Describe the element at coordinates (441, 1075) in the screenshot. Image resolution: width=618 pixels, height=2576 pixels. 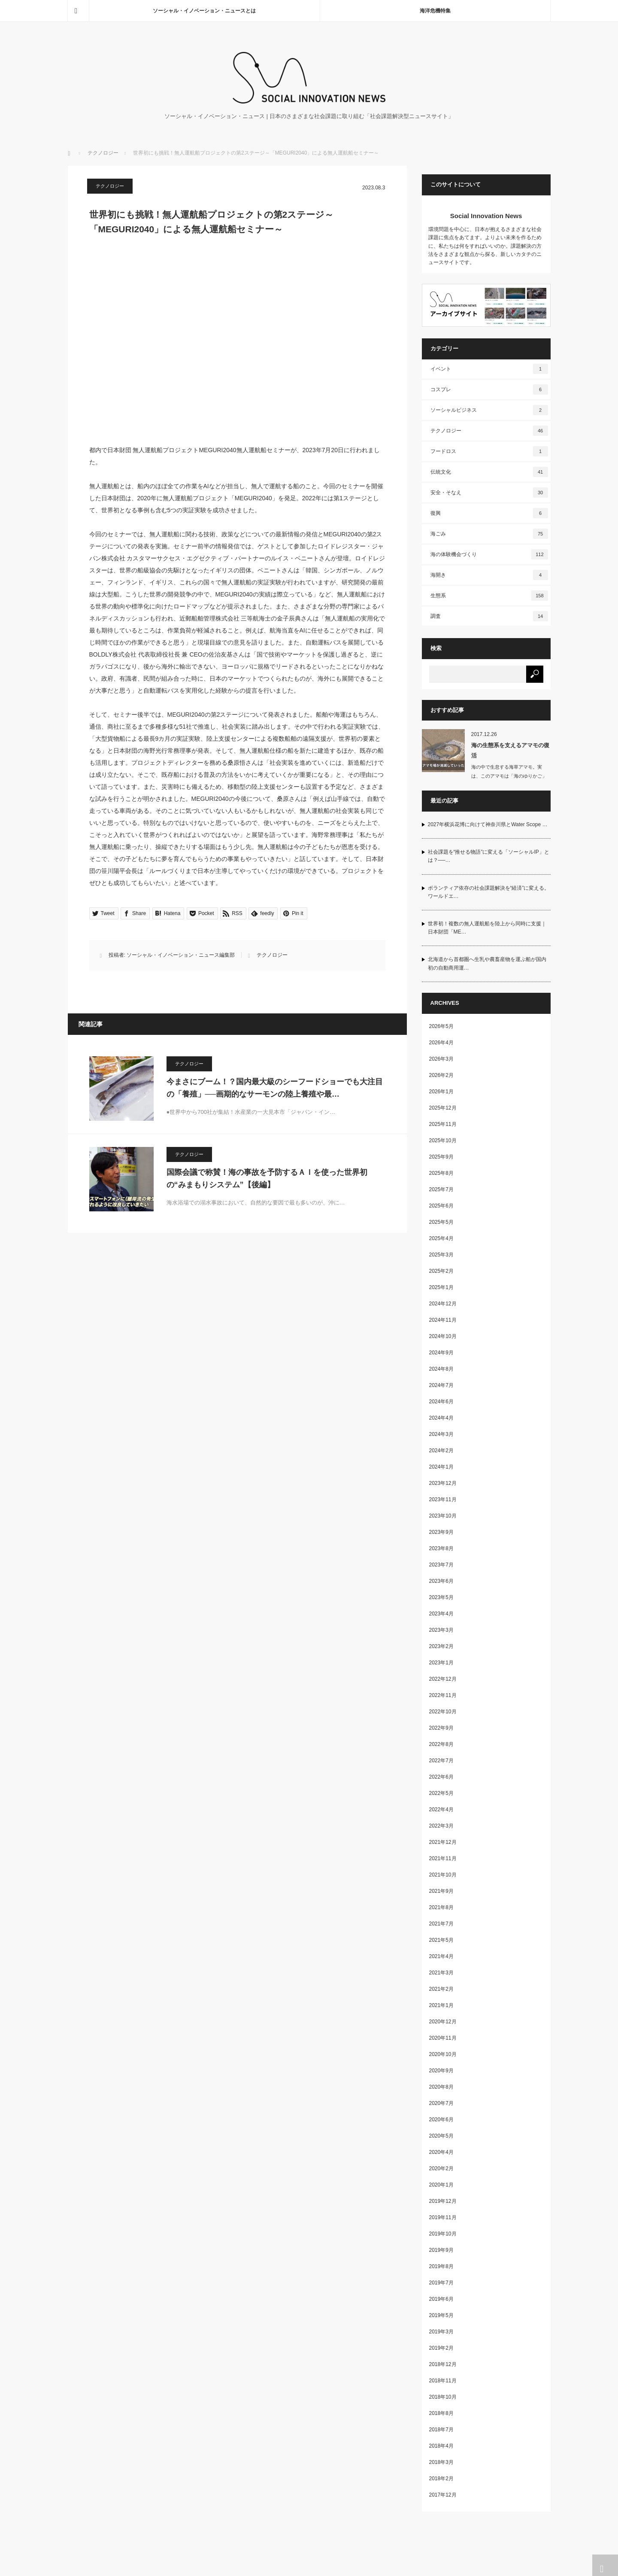
I see `2026年2月` at that location.